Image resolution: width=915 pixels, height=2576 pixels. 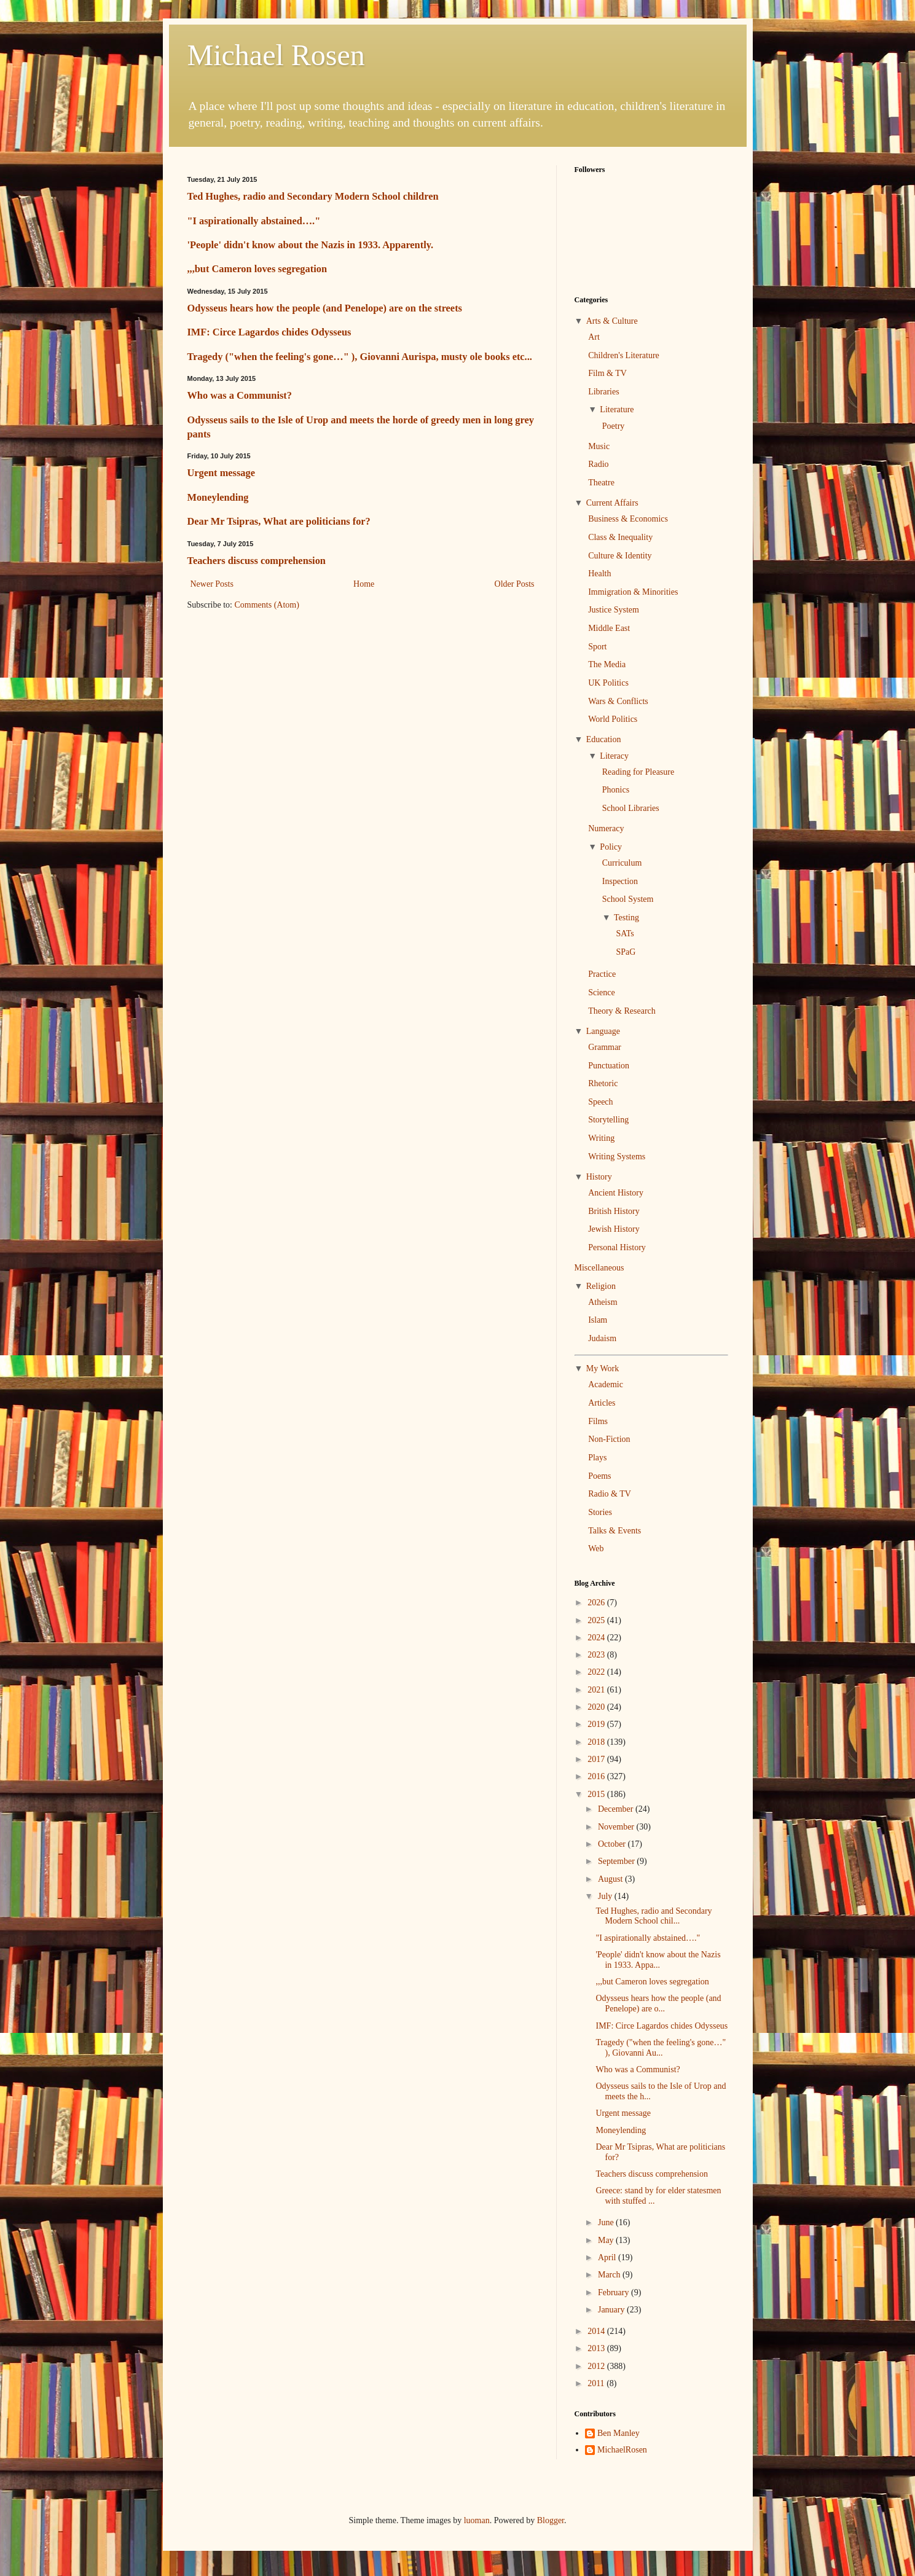 I want to click on March, so click(x=610, y=2274).